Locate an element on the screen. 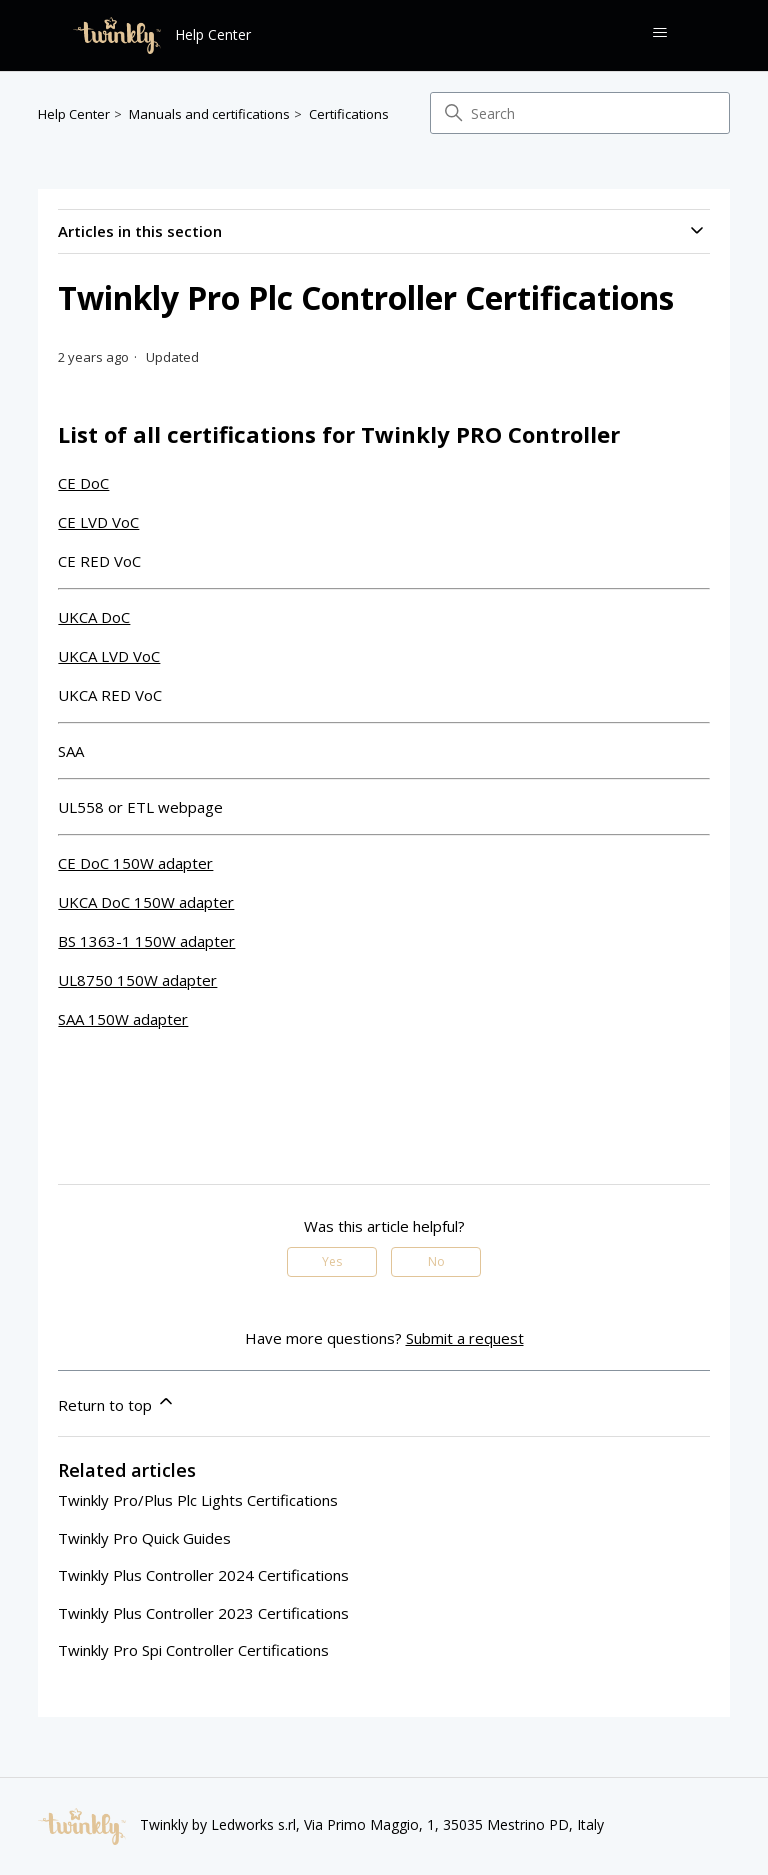  Certifications is located at coordinates (349, 114).